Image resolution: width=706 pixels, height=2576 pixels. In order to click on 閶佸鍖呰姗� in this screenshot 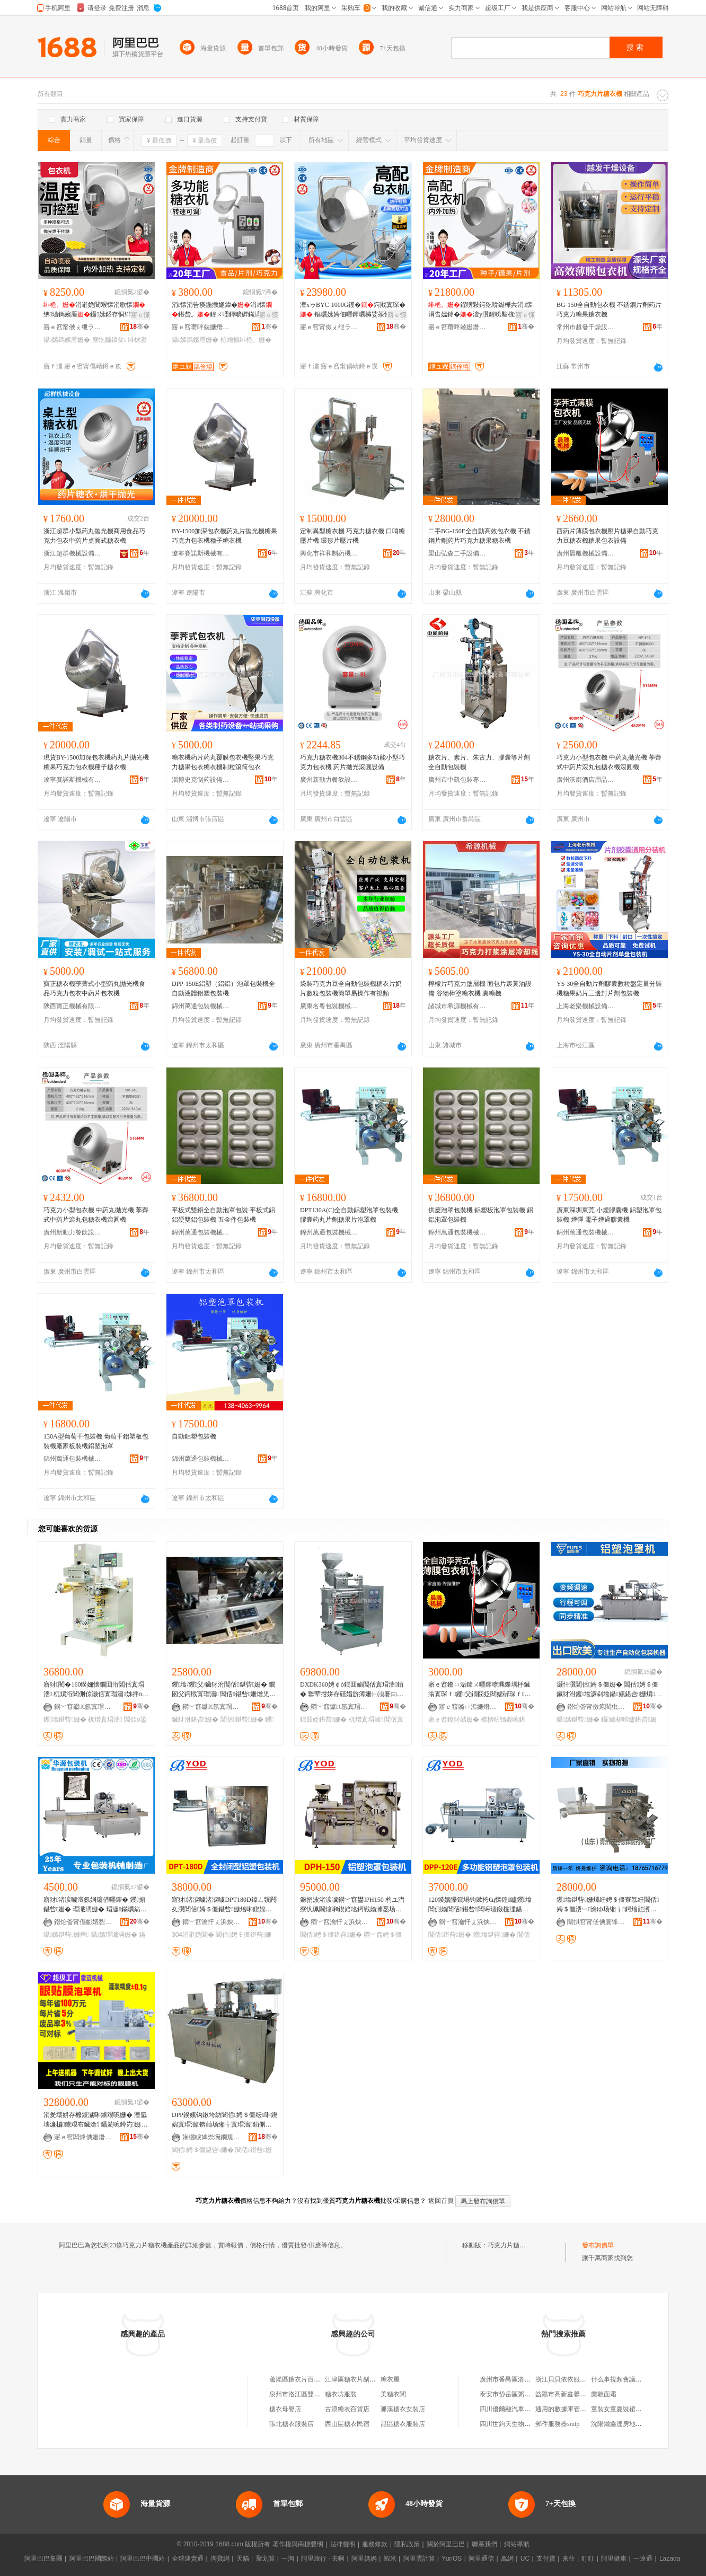, I will do `click(241, 1719)`.